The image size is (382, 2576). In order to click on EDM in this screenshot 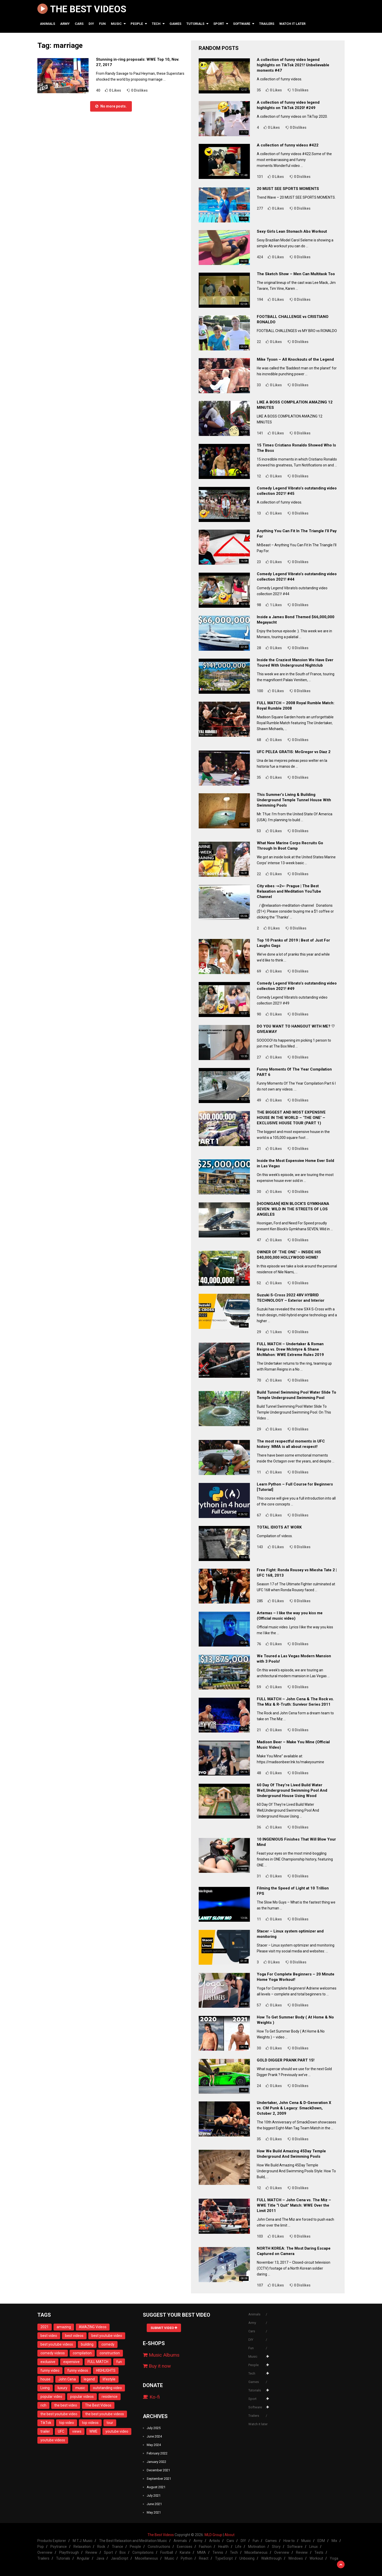, I will do `click(321, 2541)`.